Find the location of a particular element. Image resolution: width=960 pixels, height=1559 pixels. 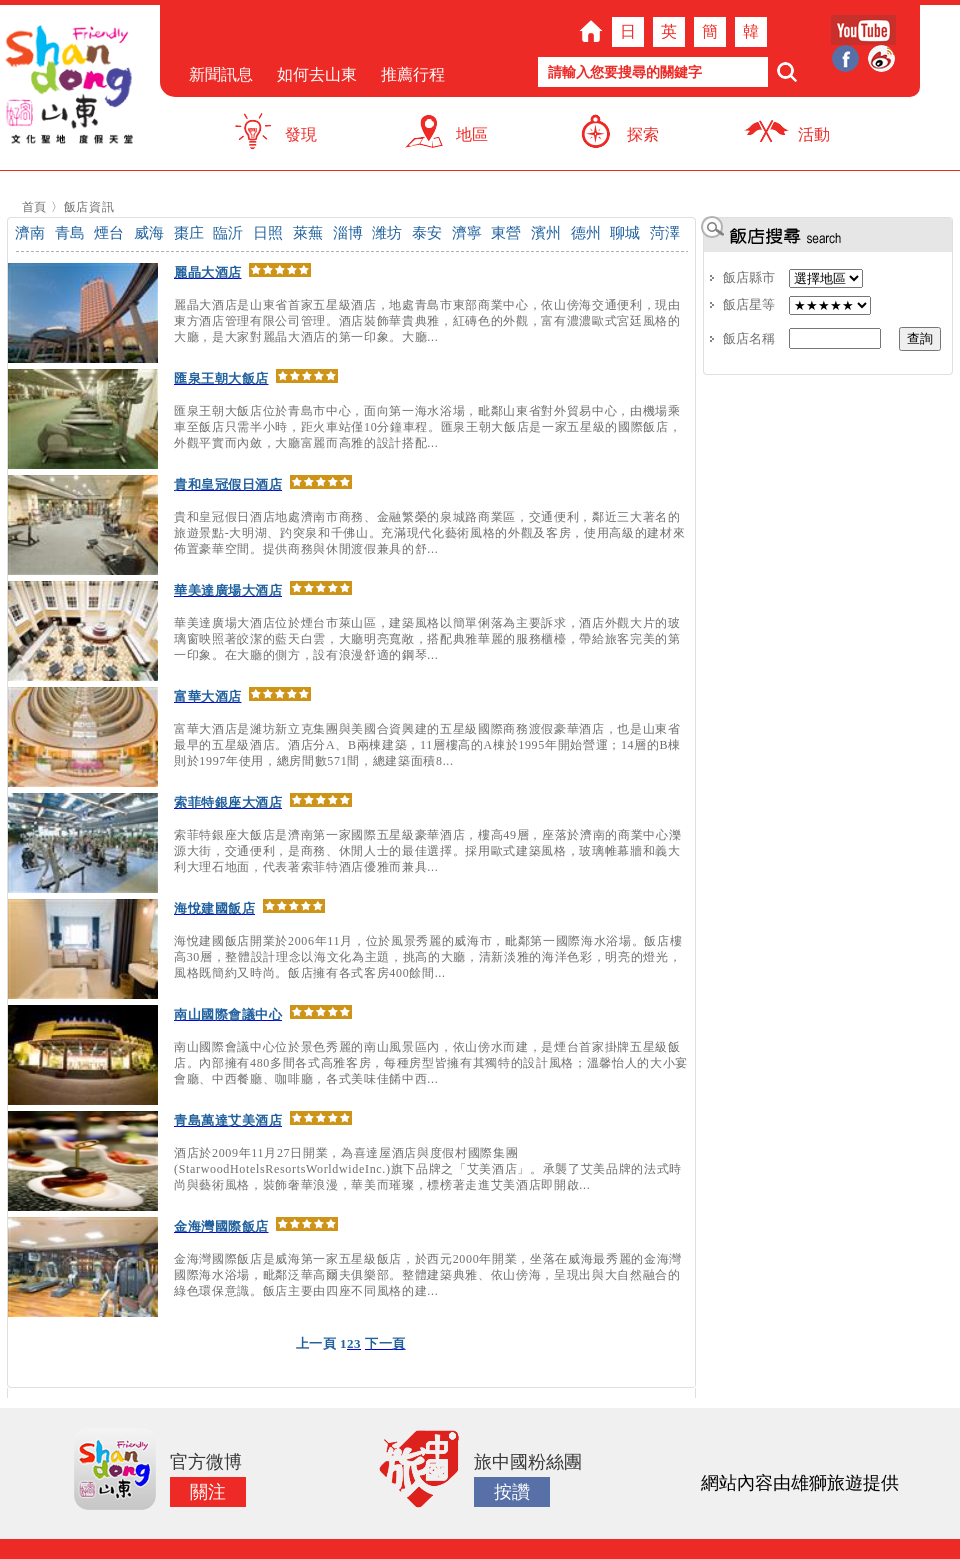

泰安 is located at coordinates (427, 233).